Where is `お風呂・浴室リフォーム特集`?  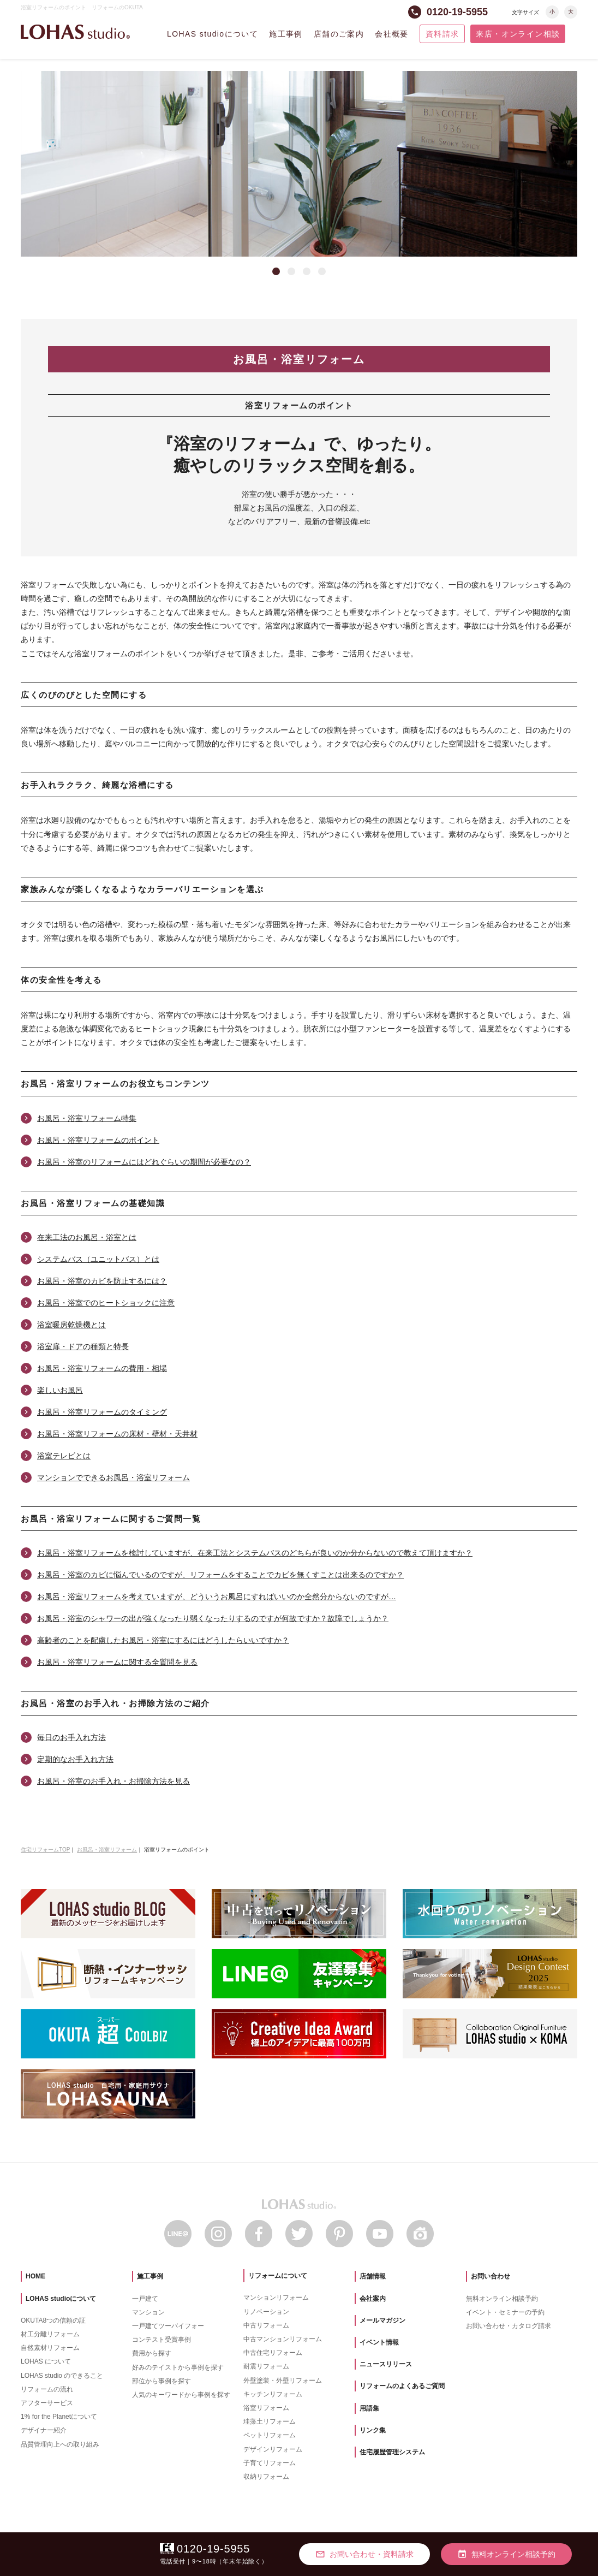
お風呂・浴室リフォーム特集 is located at coordinates (86, 1118).